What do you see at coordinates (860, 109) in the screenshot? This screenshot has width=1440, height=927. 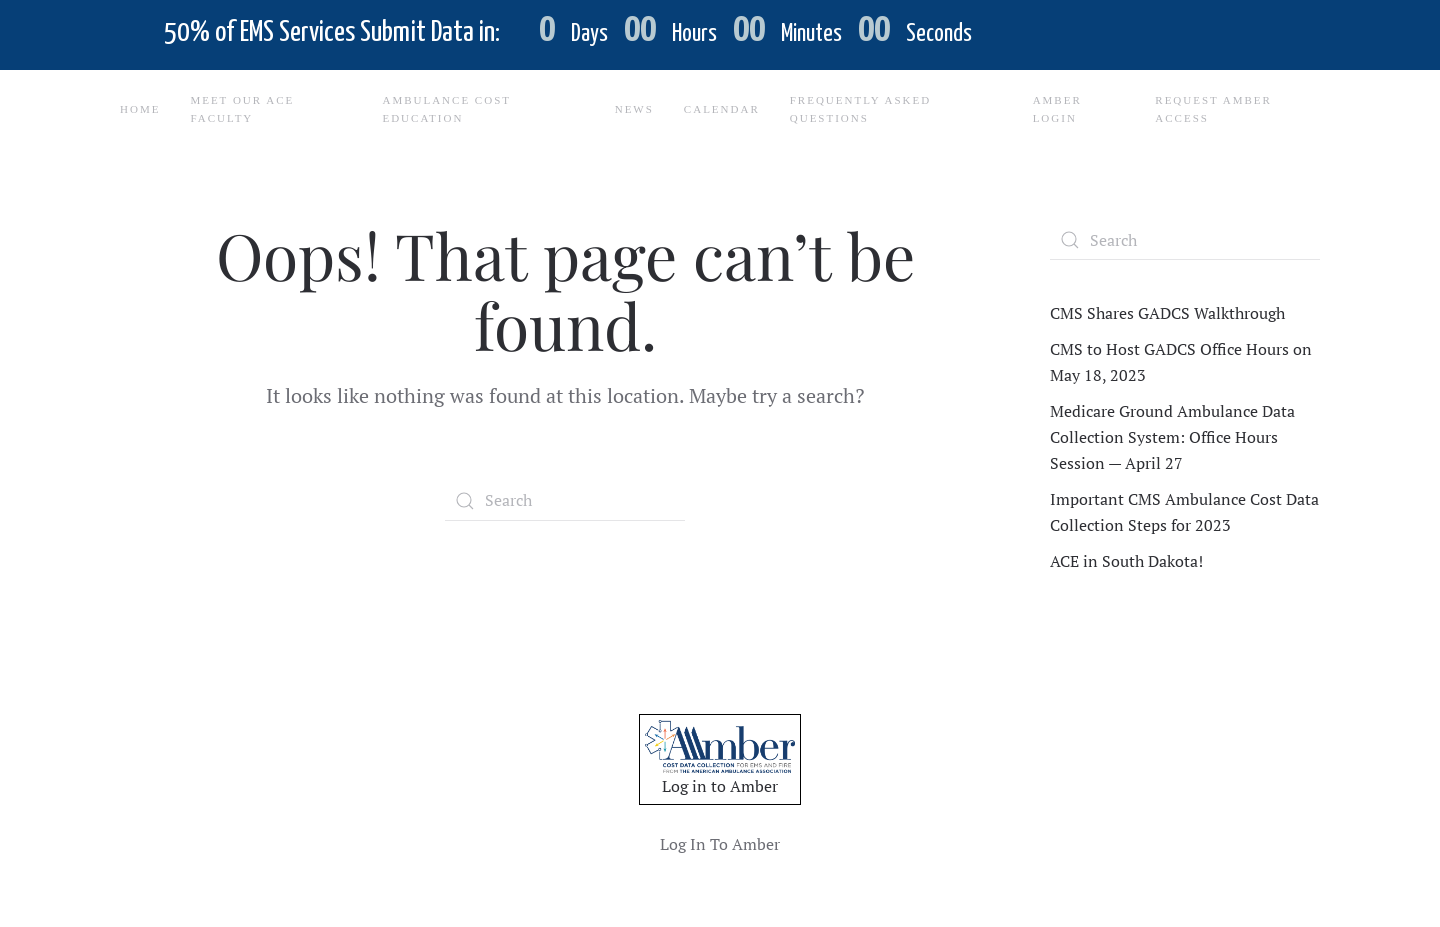 I see `Frequently Asked Questions [button]` at bounding box center [860, 109].